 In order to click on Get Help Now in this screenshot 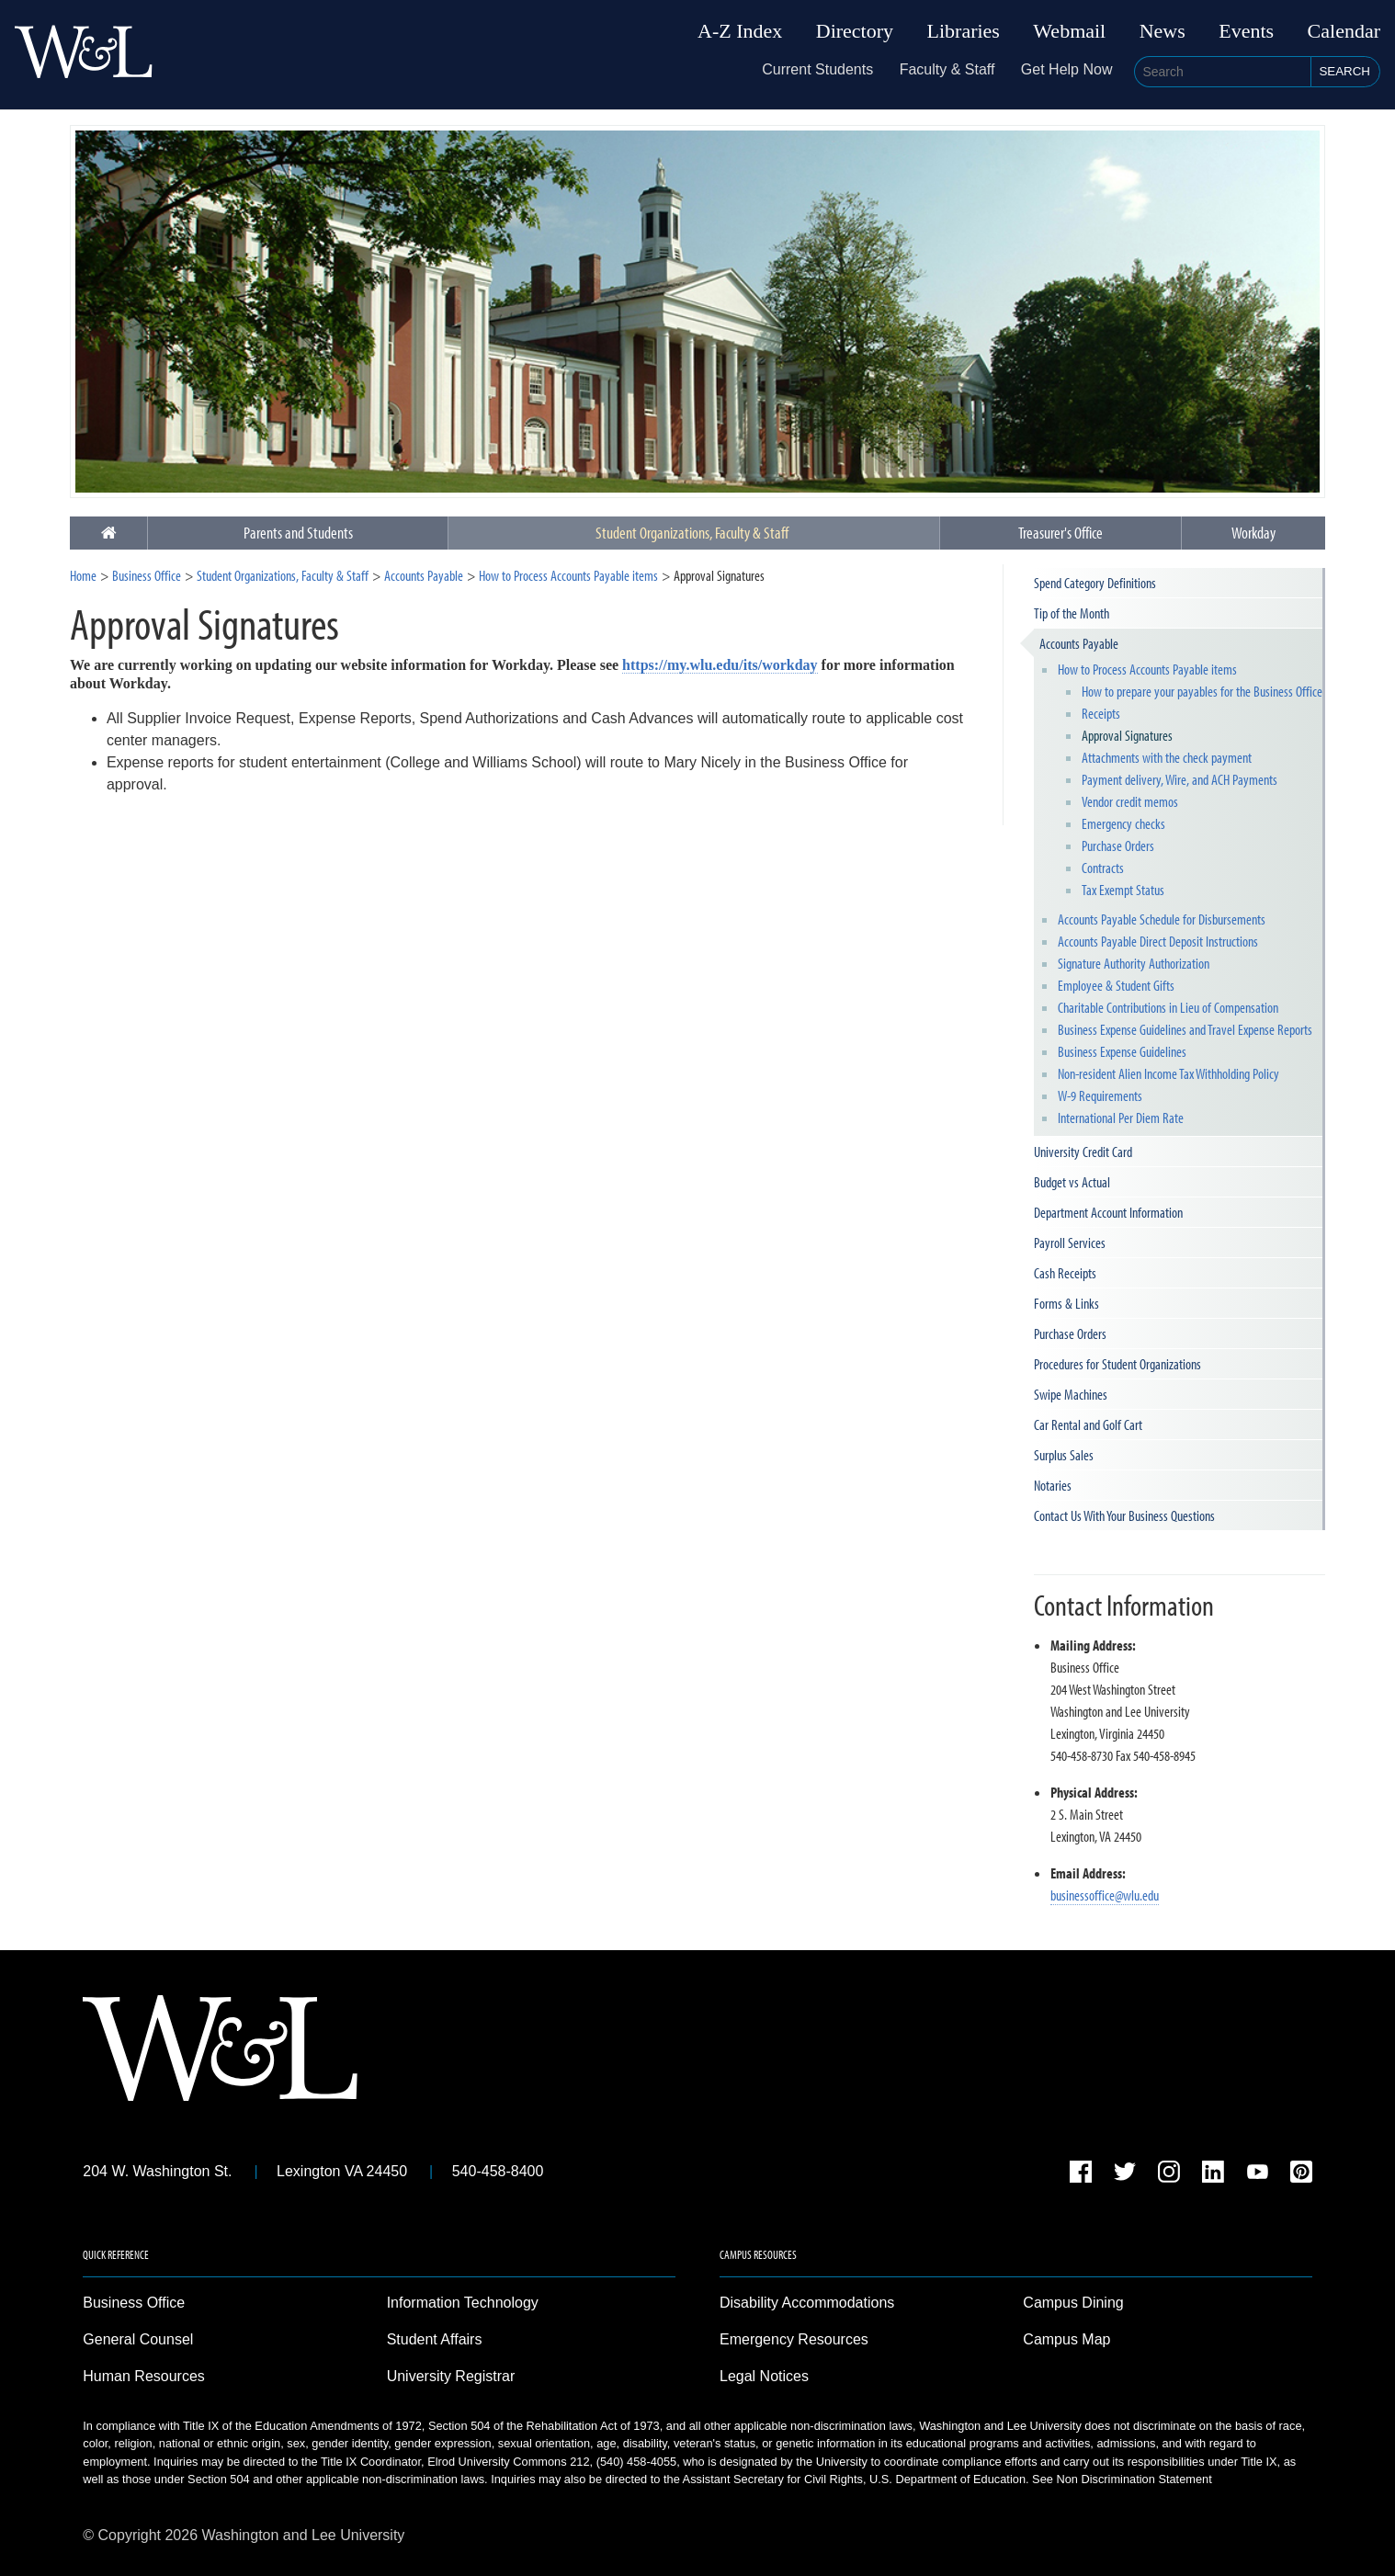, I will do `click(1067, 69)`.